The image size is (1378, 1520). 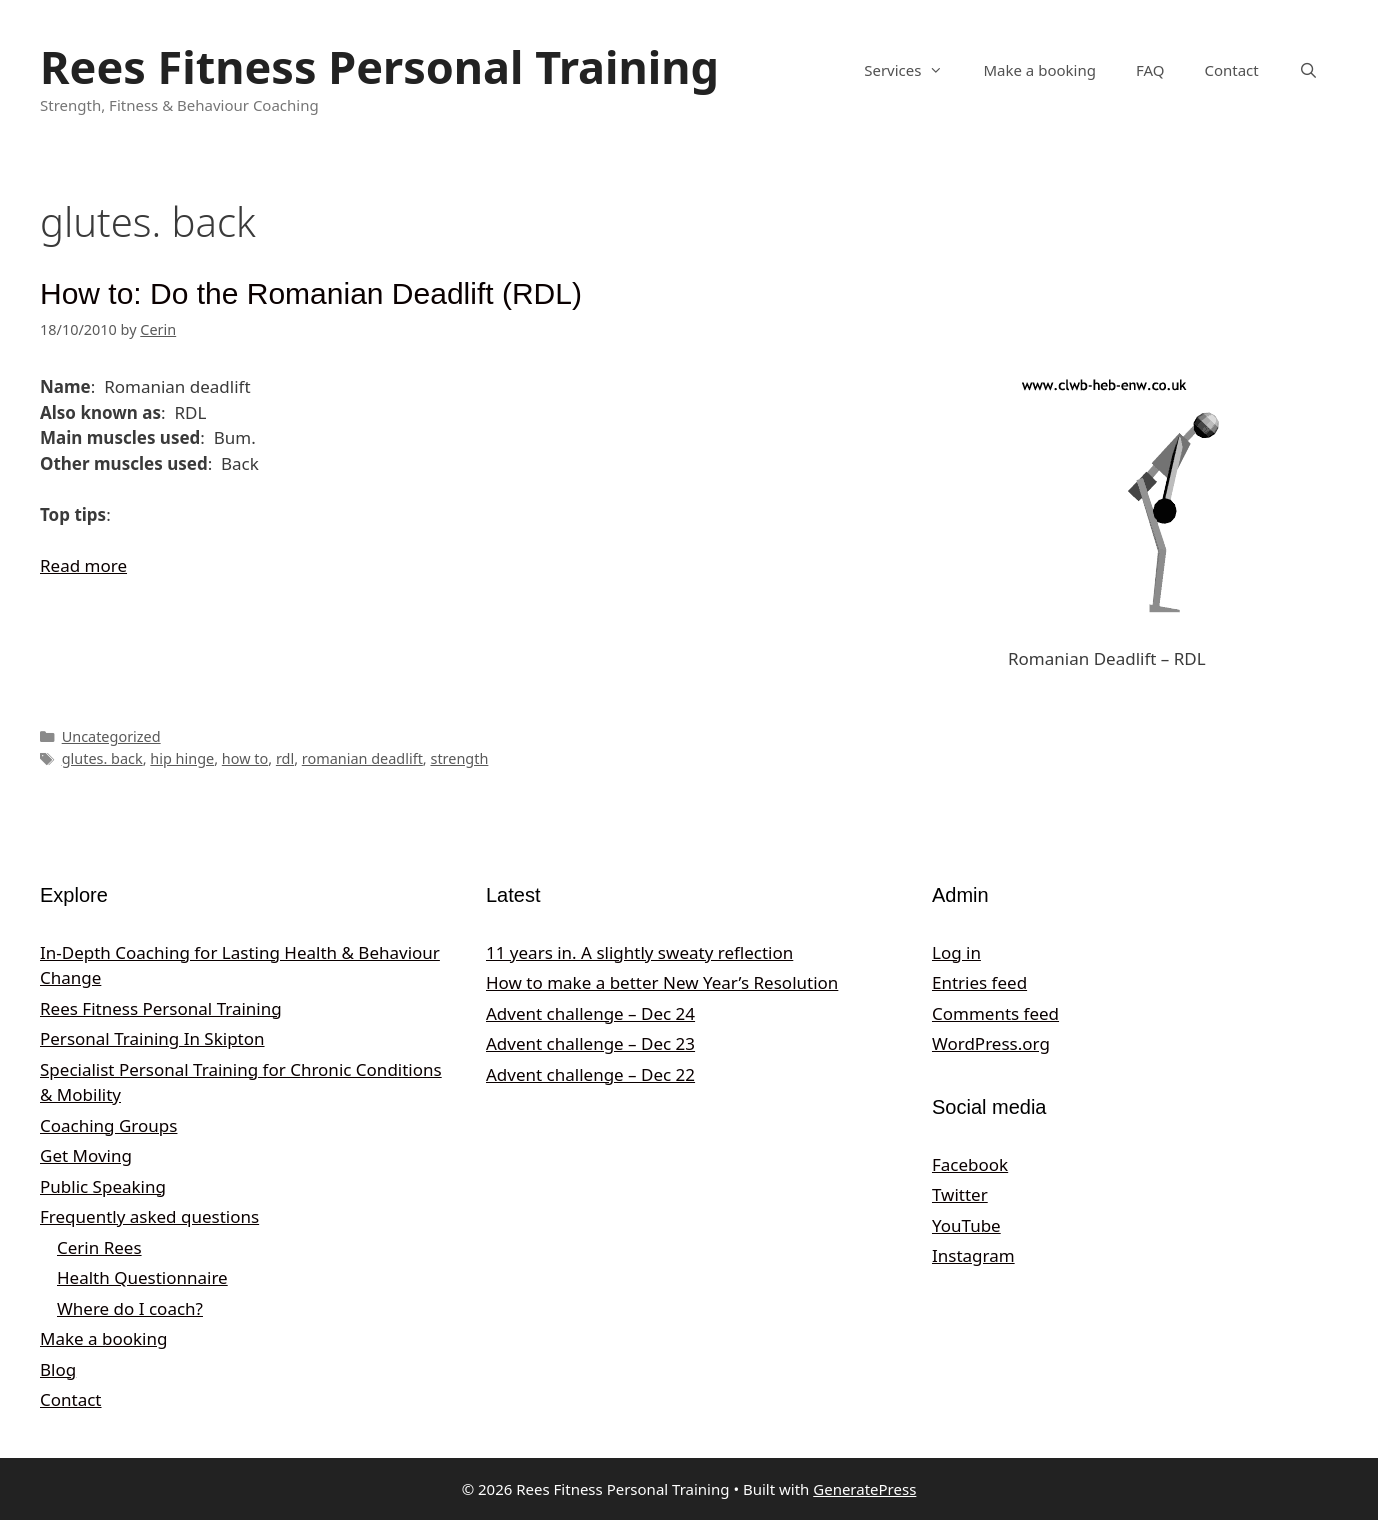 I want to click on Health Questionnaire, so click(x=142, y=1277).